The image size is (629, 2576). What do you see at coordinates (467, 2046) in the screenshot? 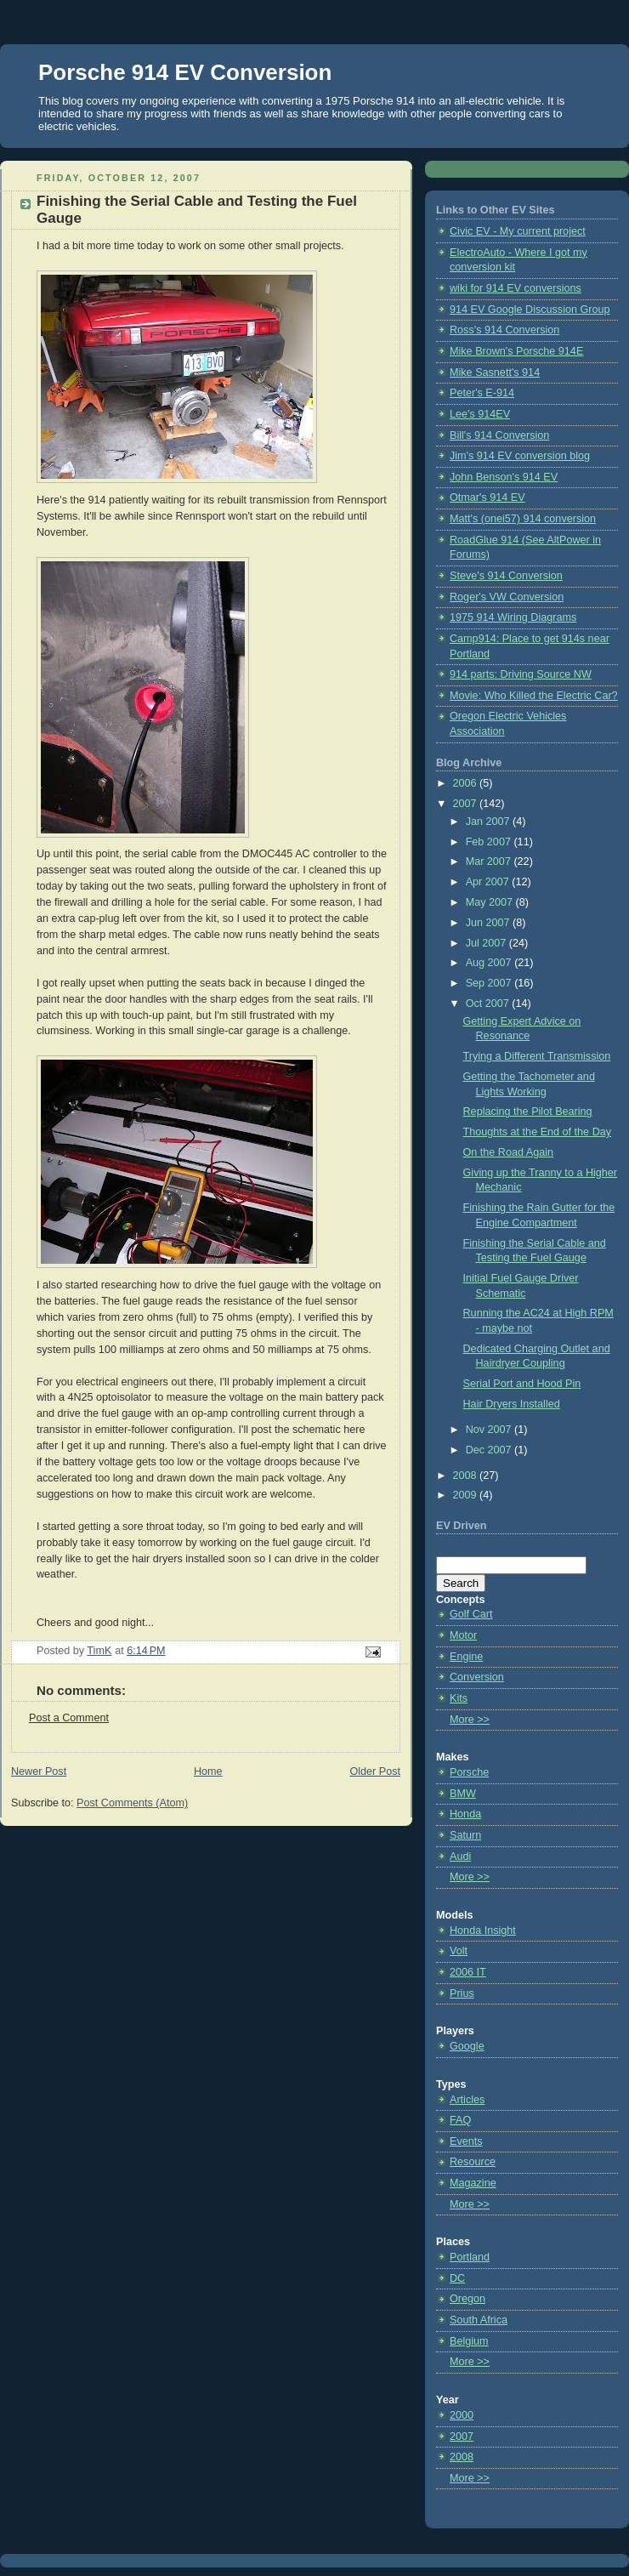
I see `Google` at bounding box center [467, 2046].